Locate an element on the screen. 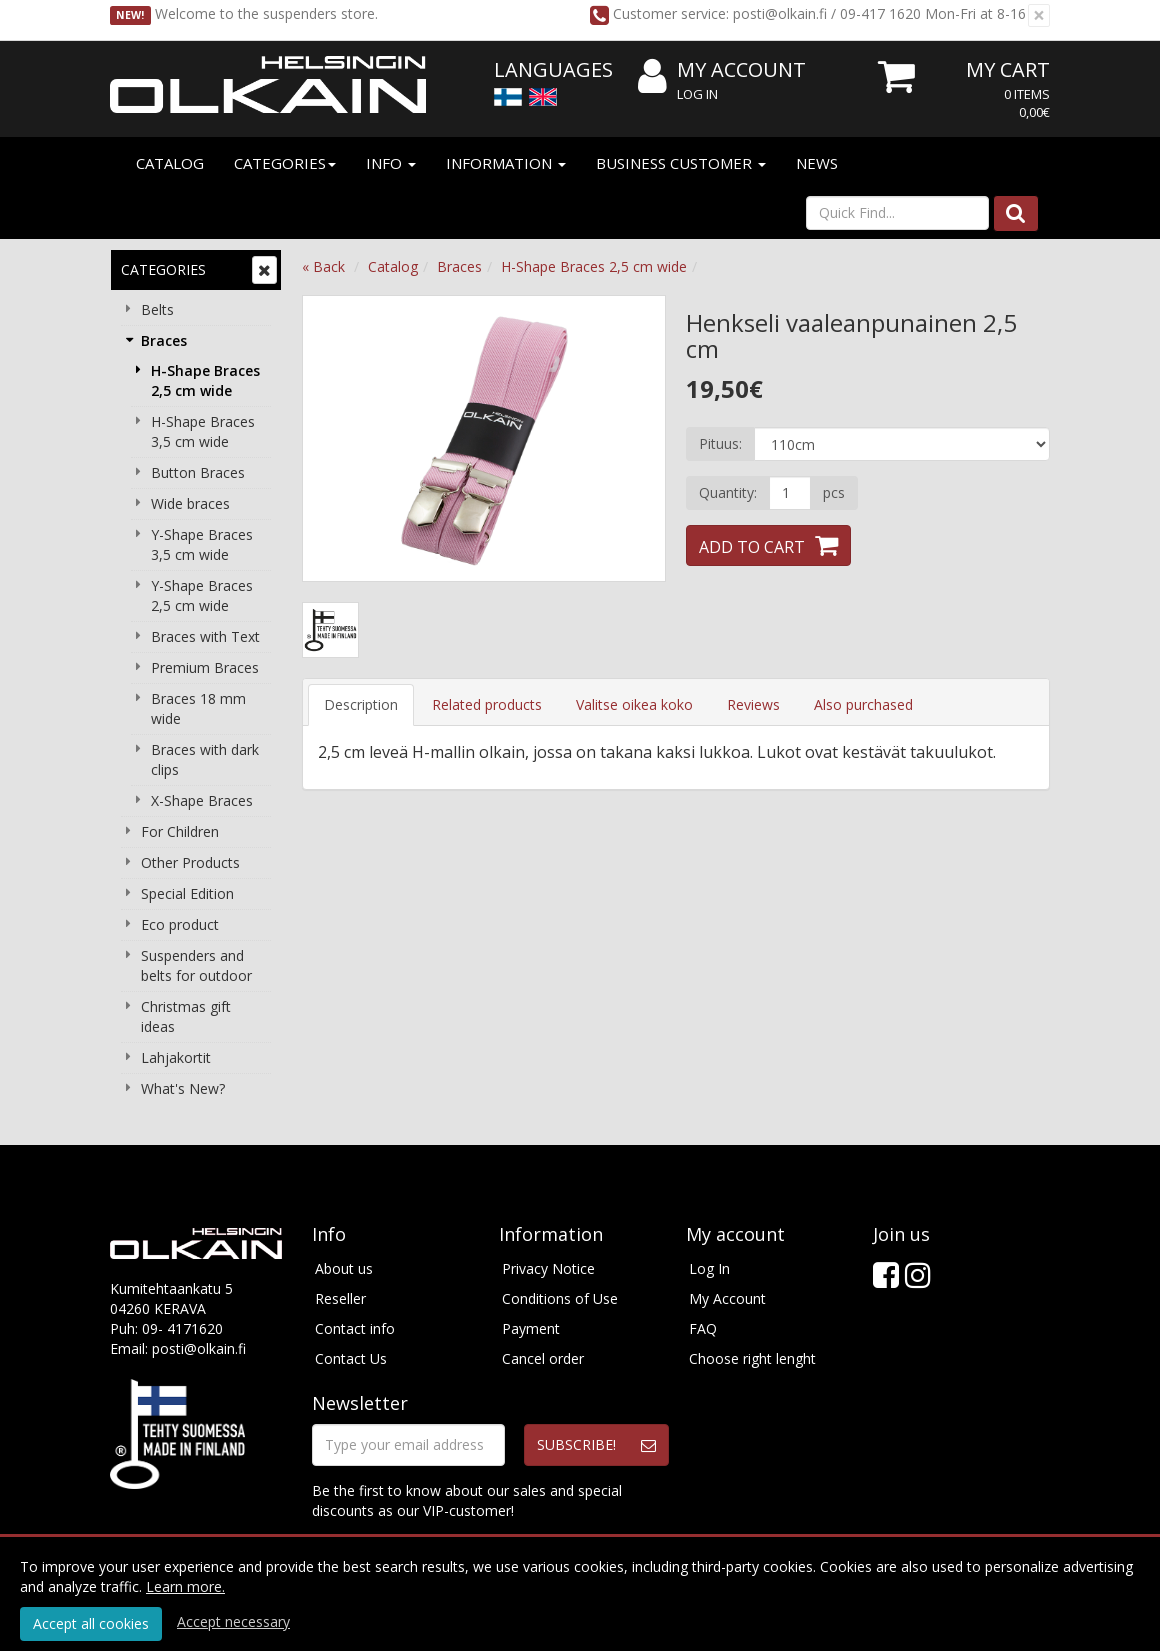 Image resolution: width=1160 pixels, height=1651 pixels. [Quantity] is located at coordinates (790, 493).